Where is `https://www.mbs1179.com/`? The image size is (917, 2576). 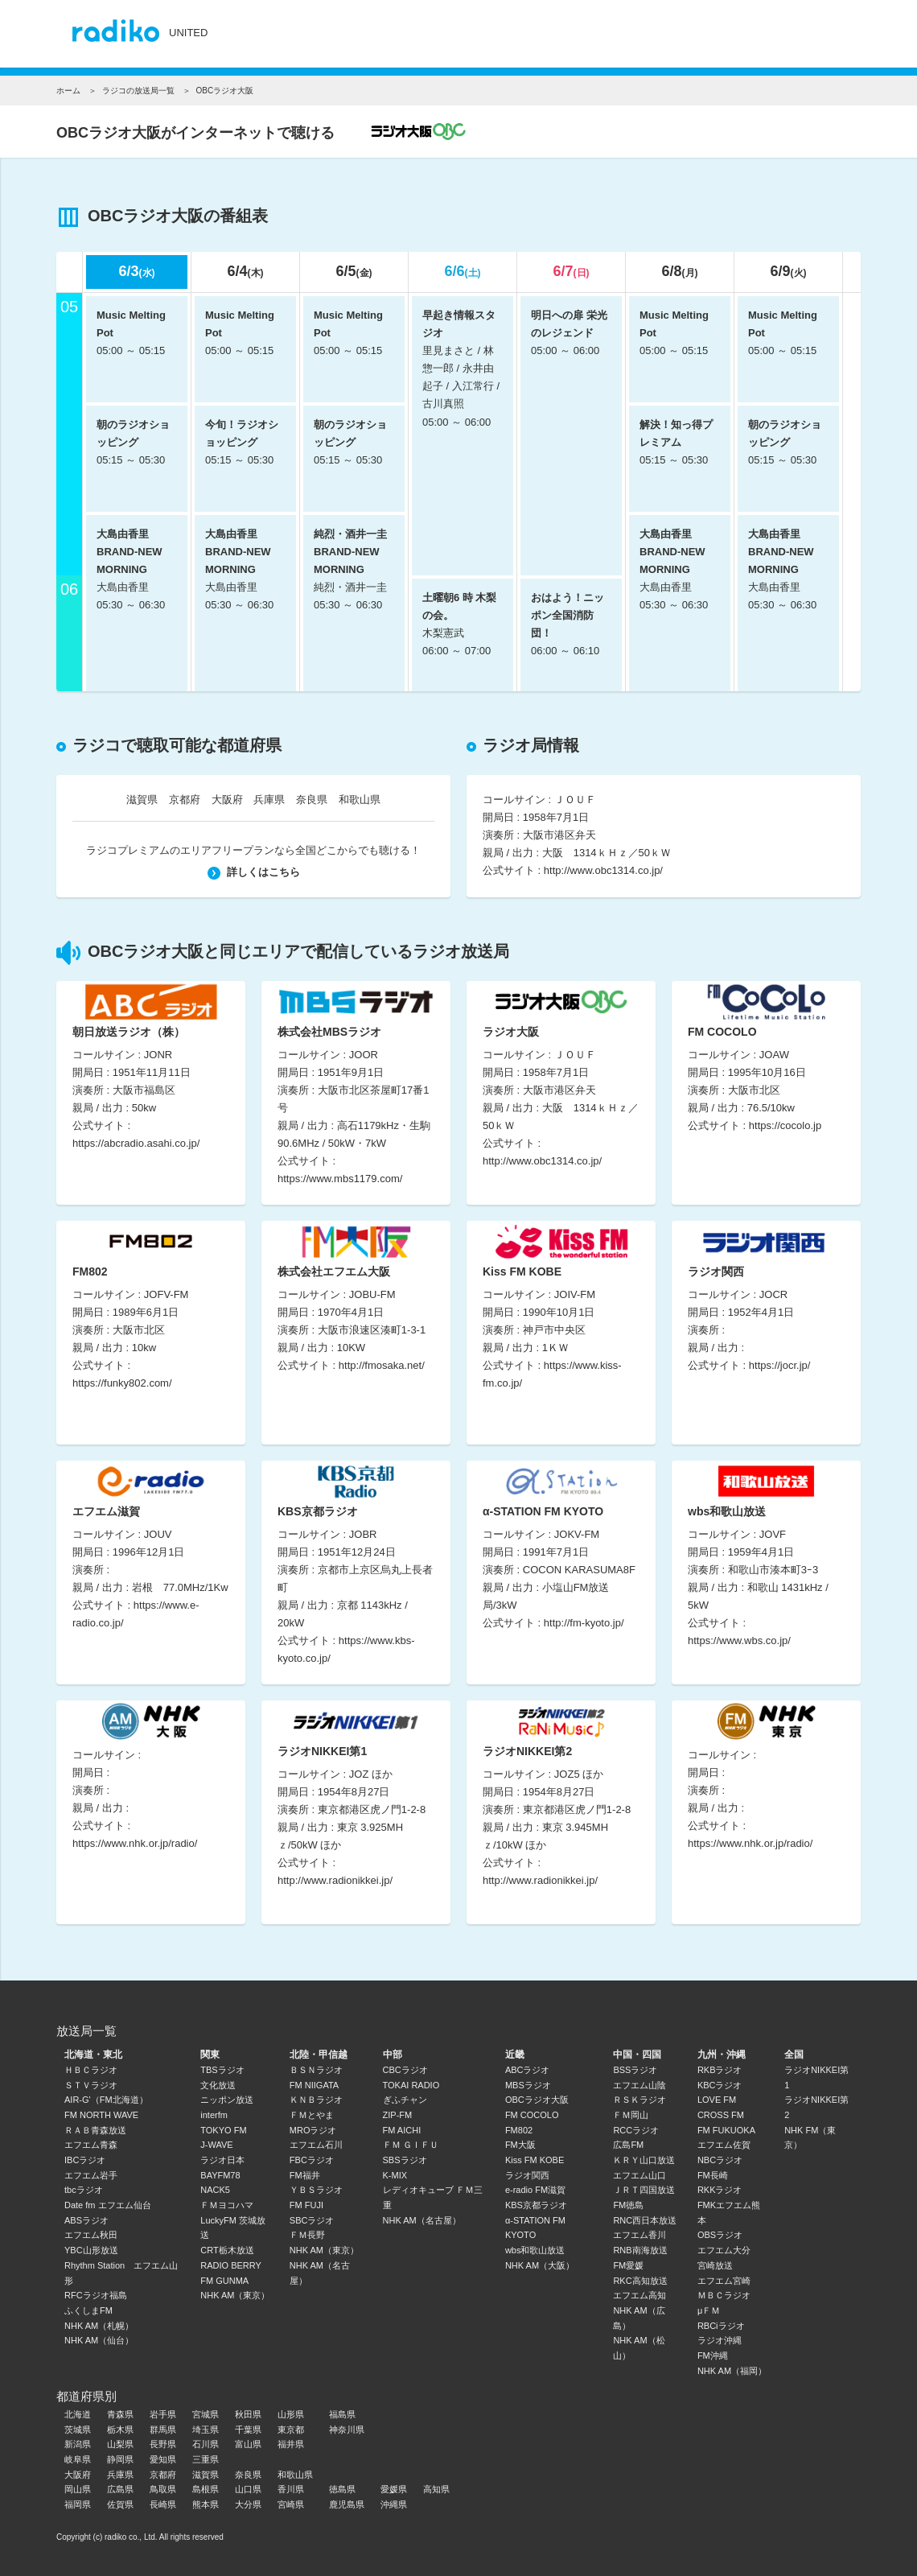
https://www.mbs1179.com/ is located at coordinates (340, 1179).